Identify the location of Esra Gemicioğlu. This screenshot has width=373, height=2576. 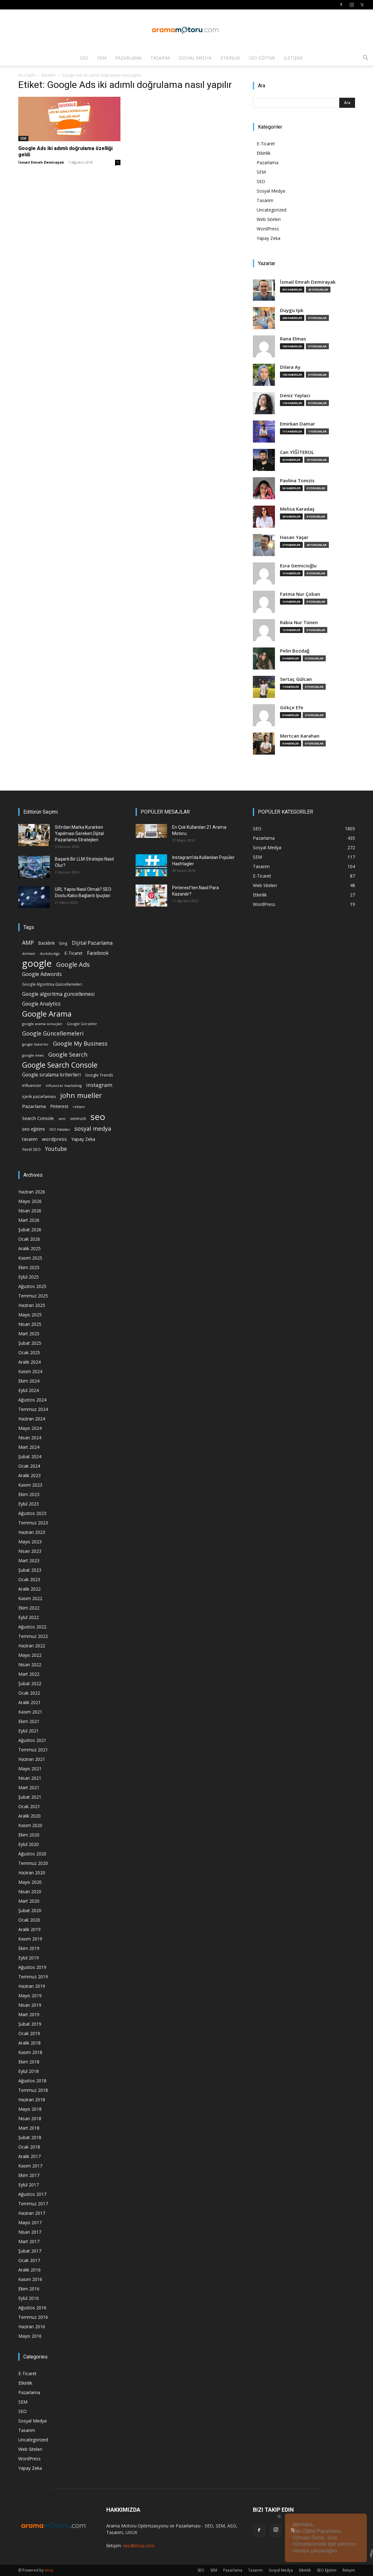
(298, 566).